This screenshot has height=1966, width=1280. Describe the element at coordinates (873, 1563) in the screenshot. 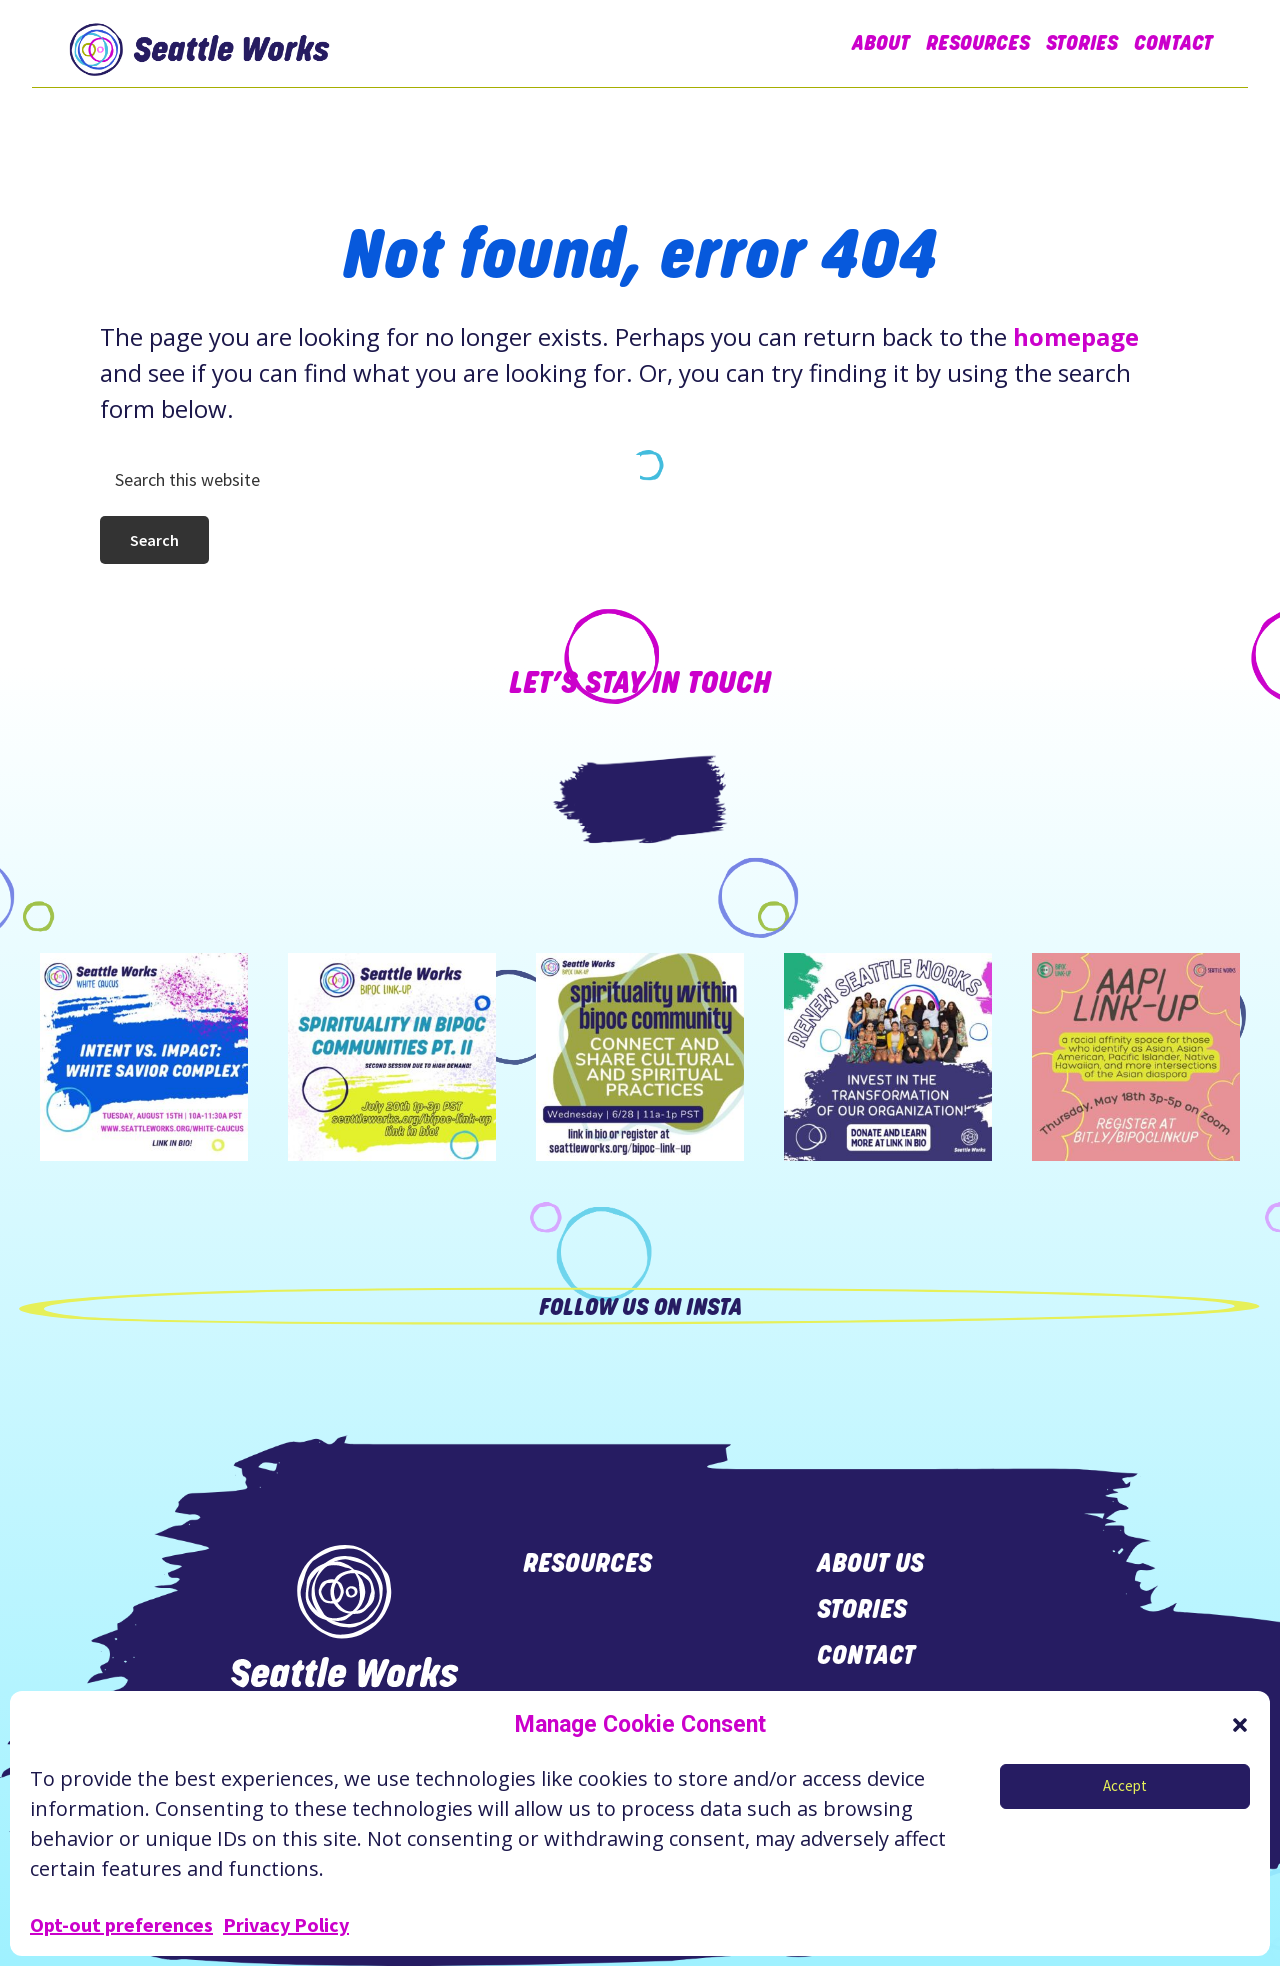

I see `about us` at that location.